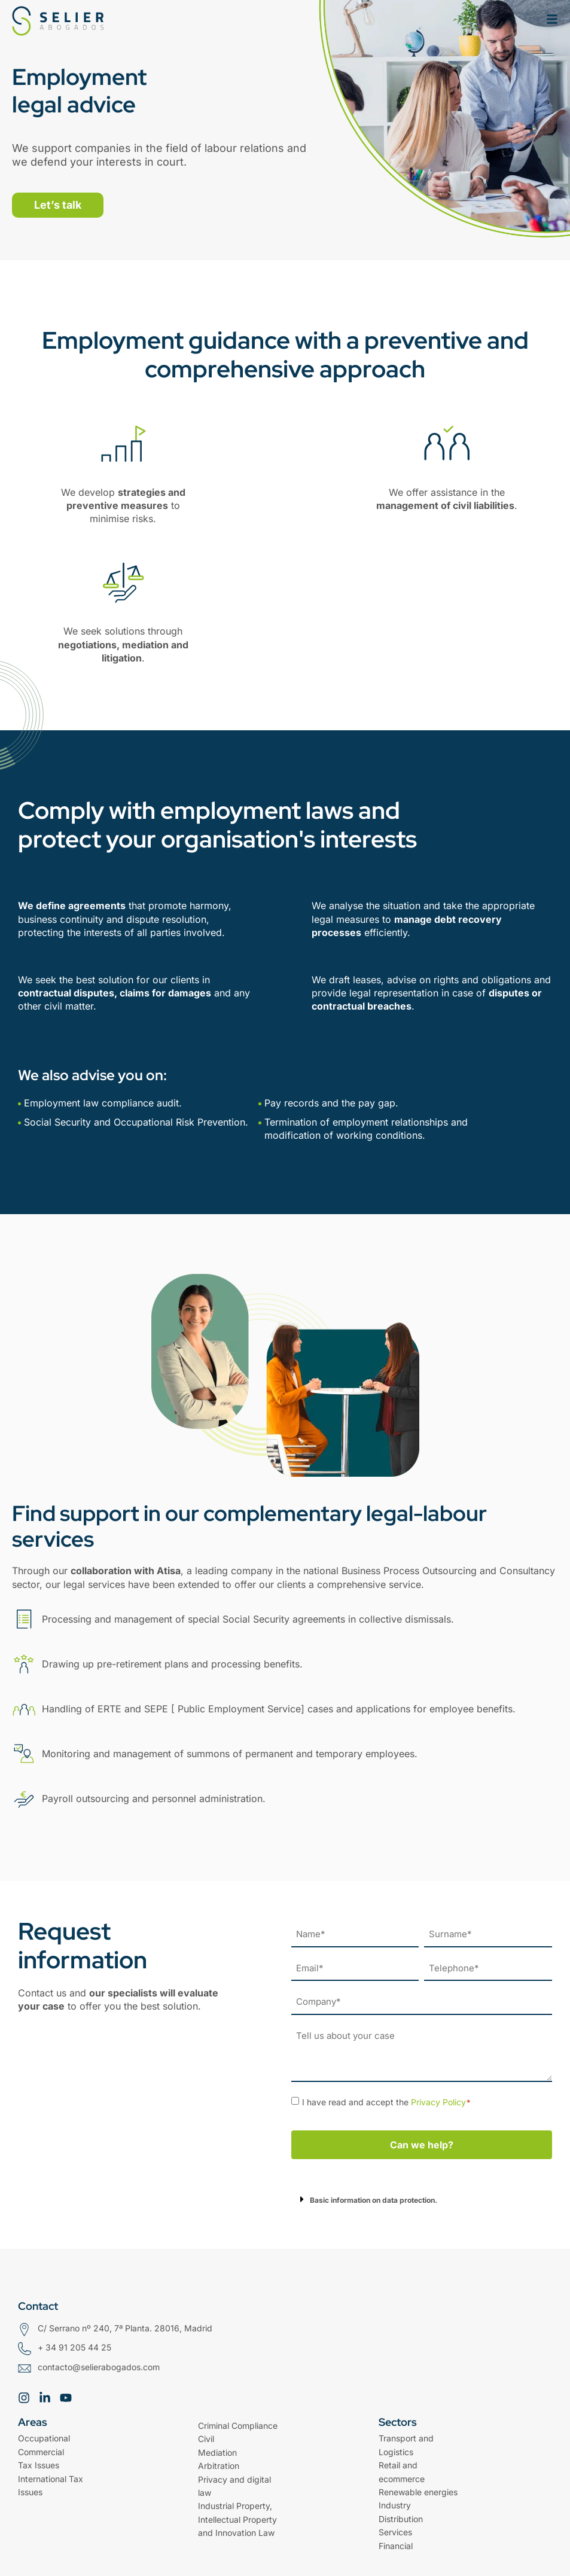 This screenshot has width=570, height=2576. I want to click on Civil, so click(206, 2439).